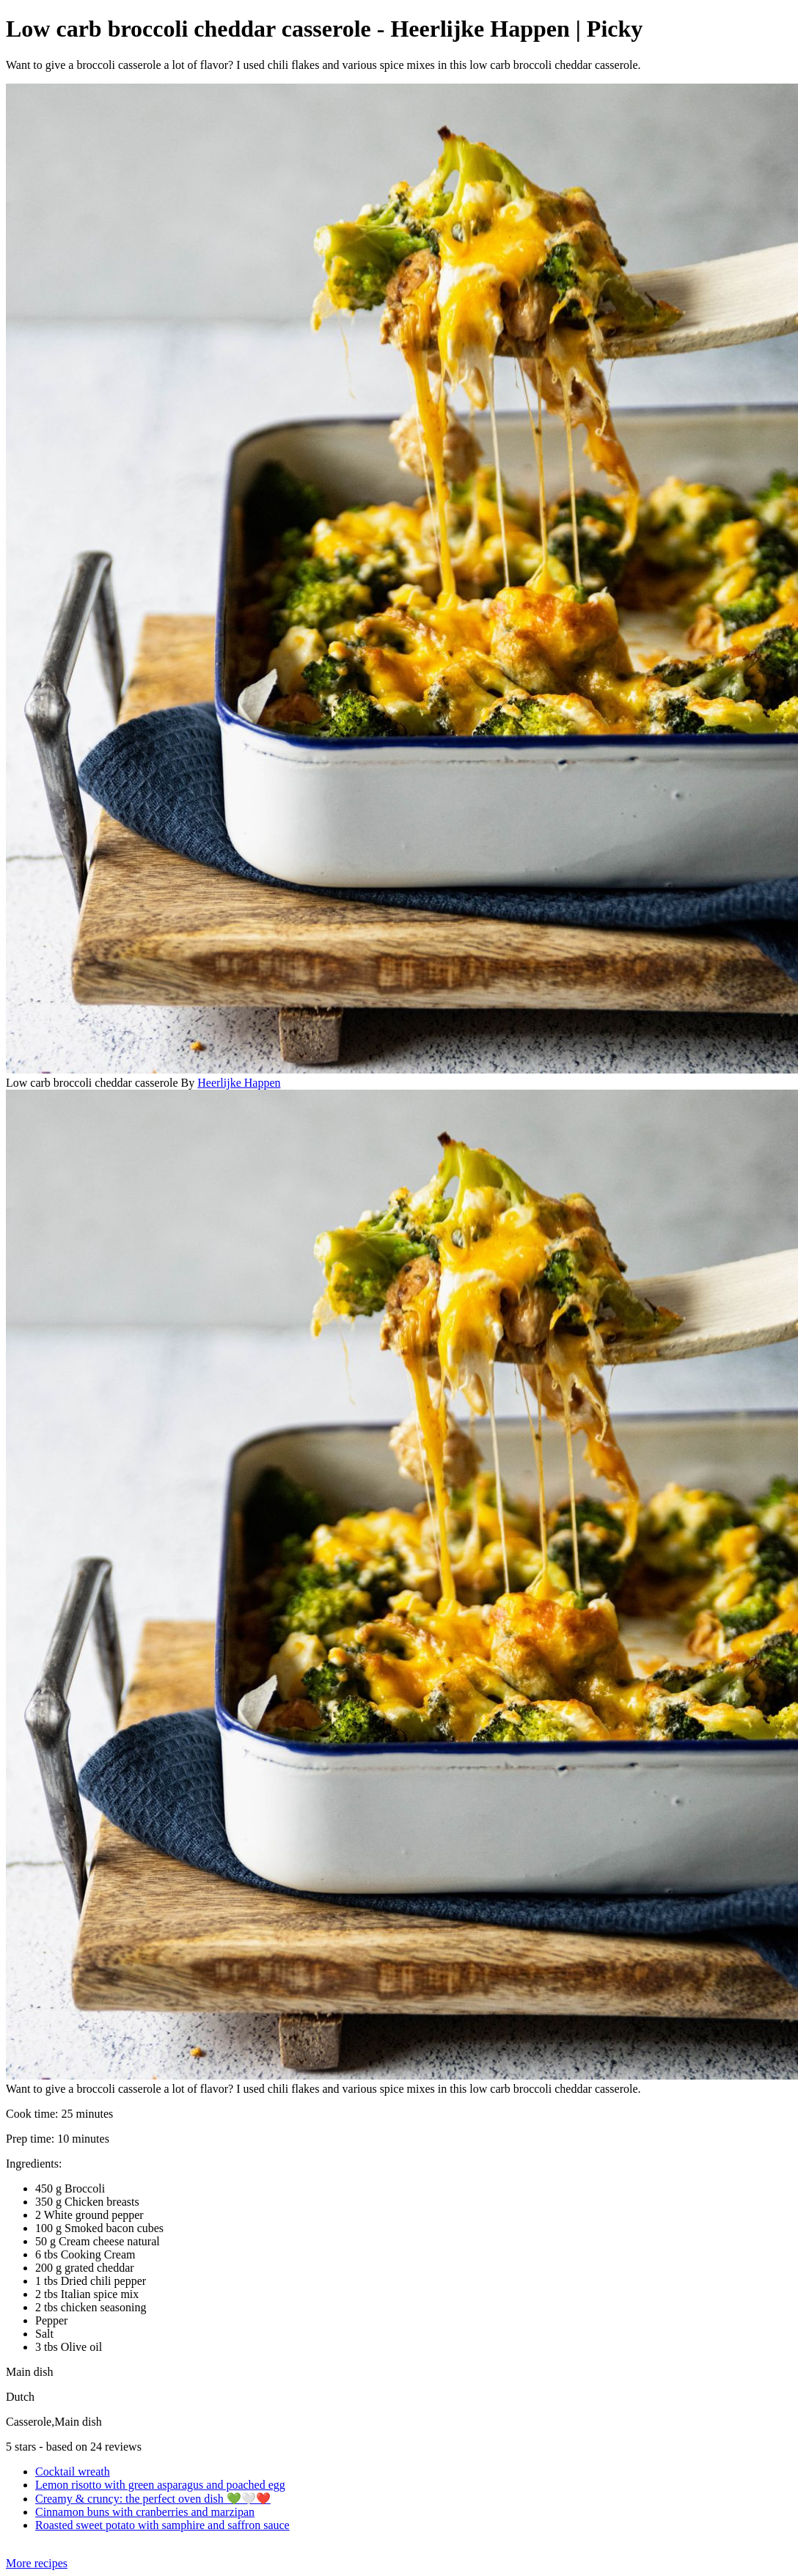 Image resolution: width=798 pixels, height=2576 pixels. What do you see at coordinates (145, 2512) in the screenshot?
I see `Cinnamon buns with cranberries and marzipan` at bounding box center [145, 2512].